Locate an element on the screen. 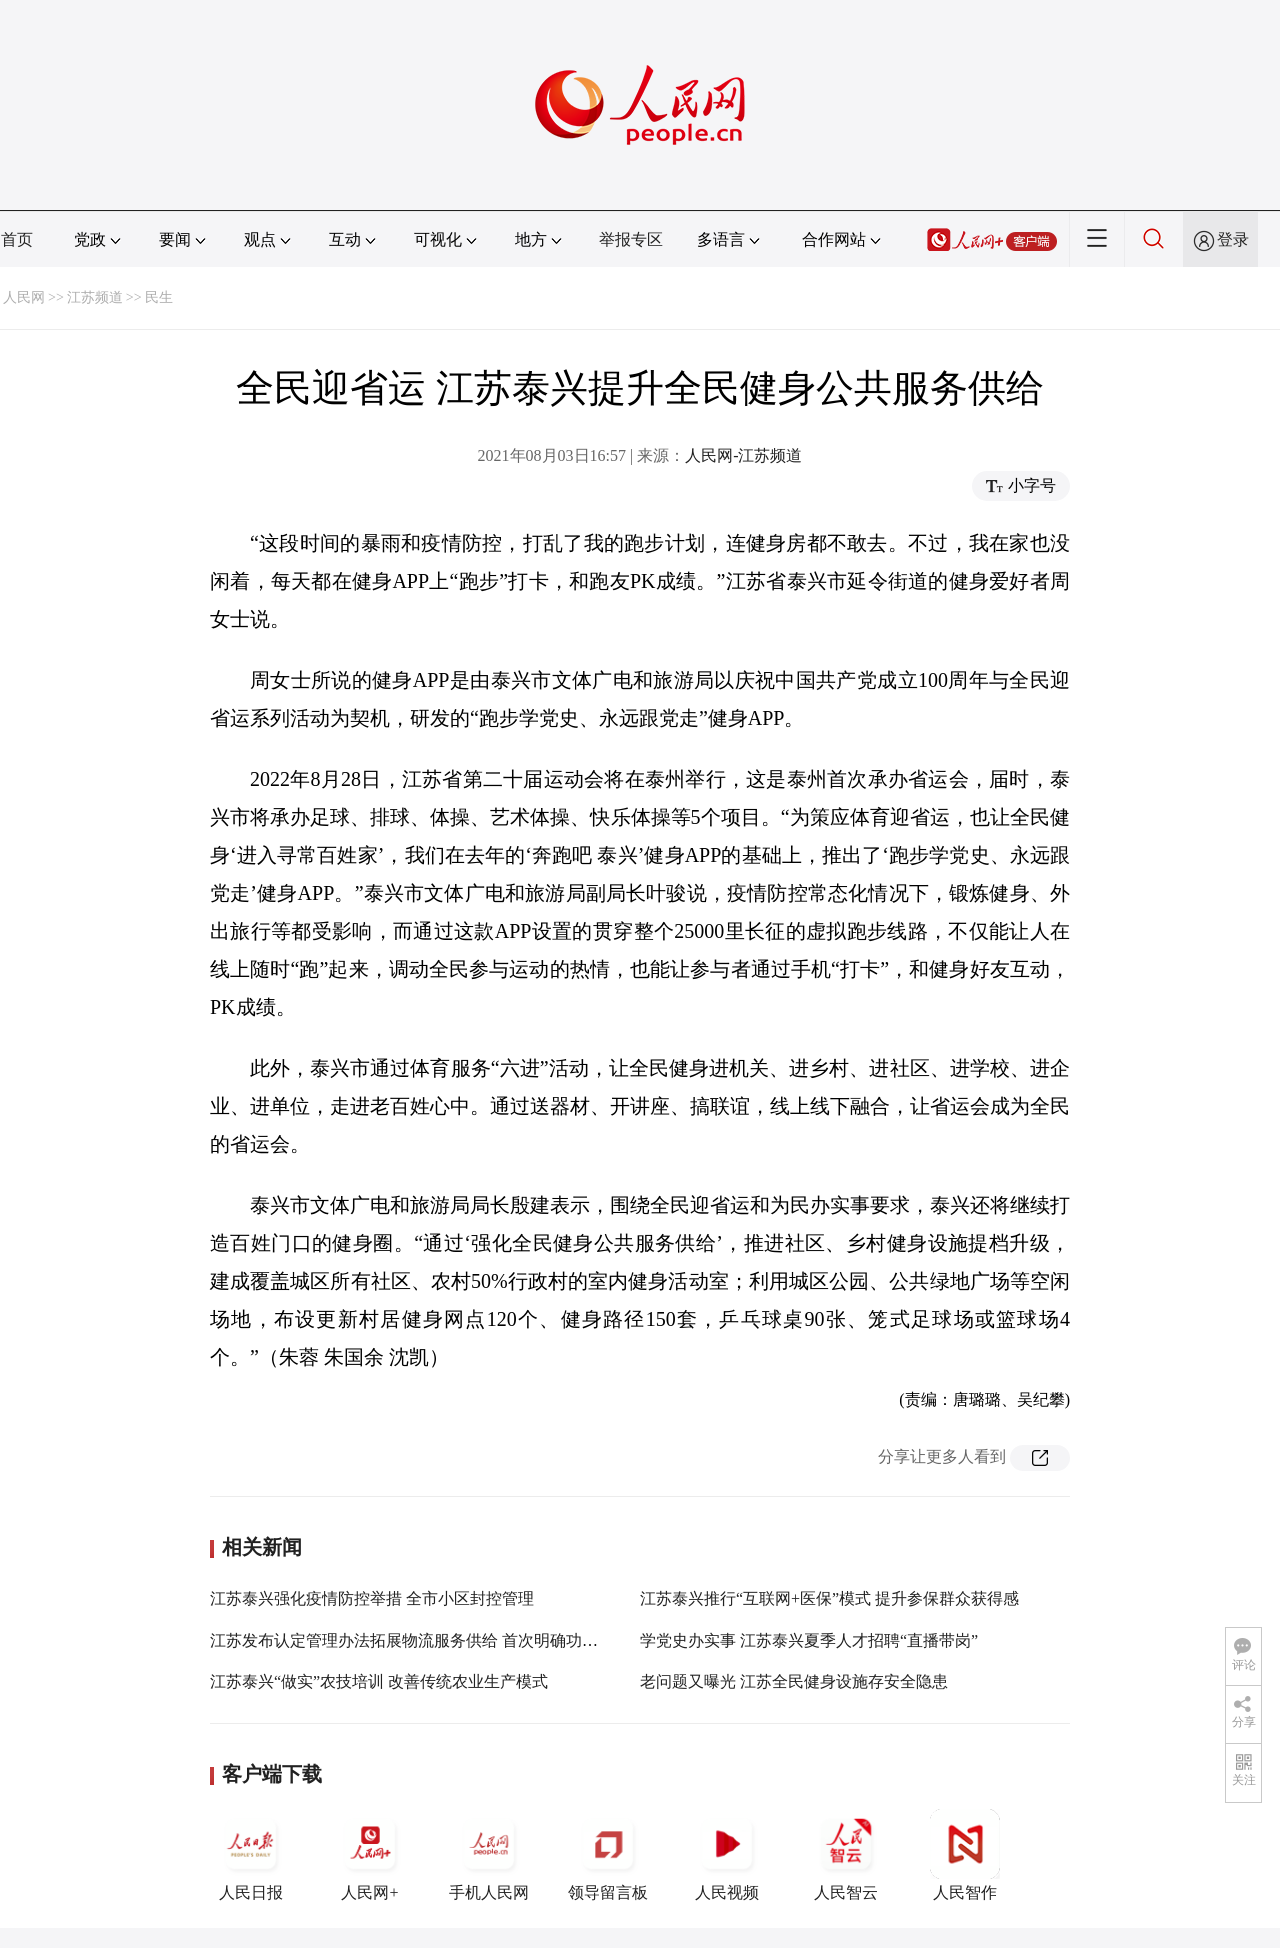 Image resolution: width=1280 pixels, height=1948 pixels. 老问题又曝光 江苏全民健身设施存安全隐患 is located at coordinates (794, 1681).